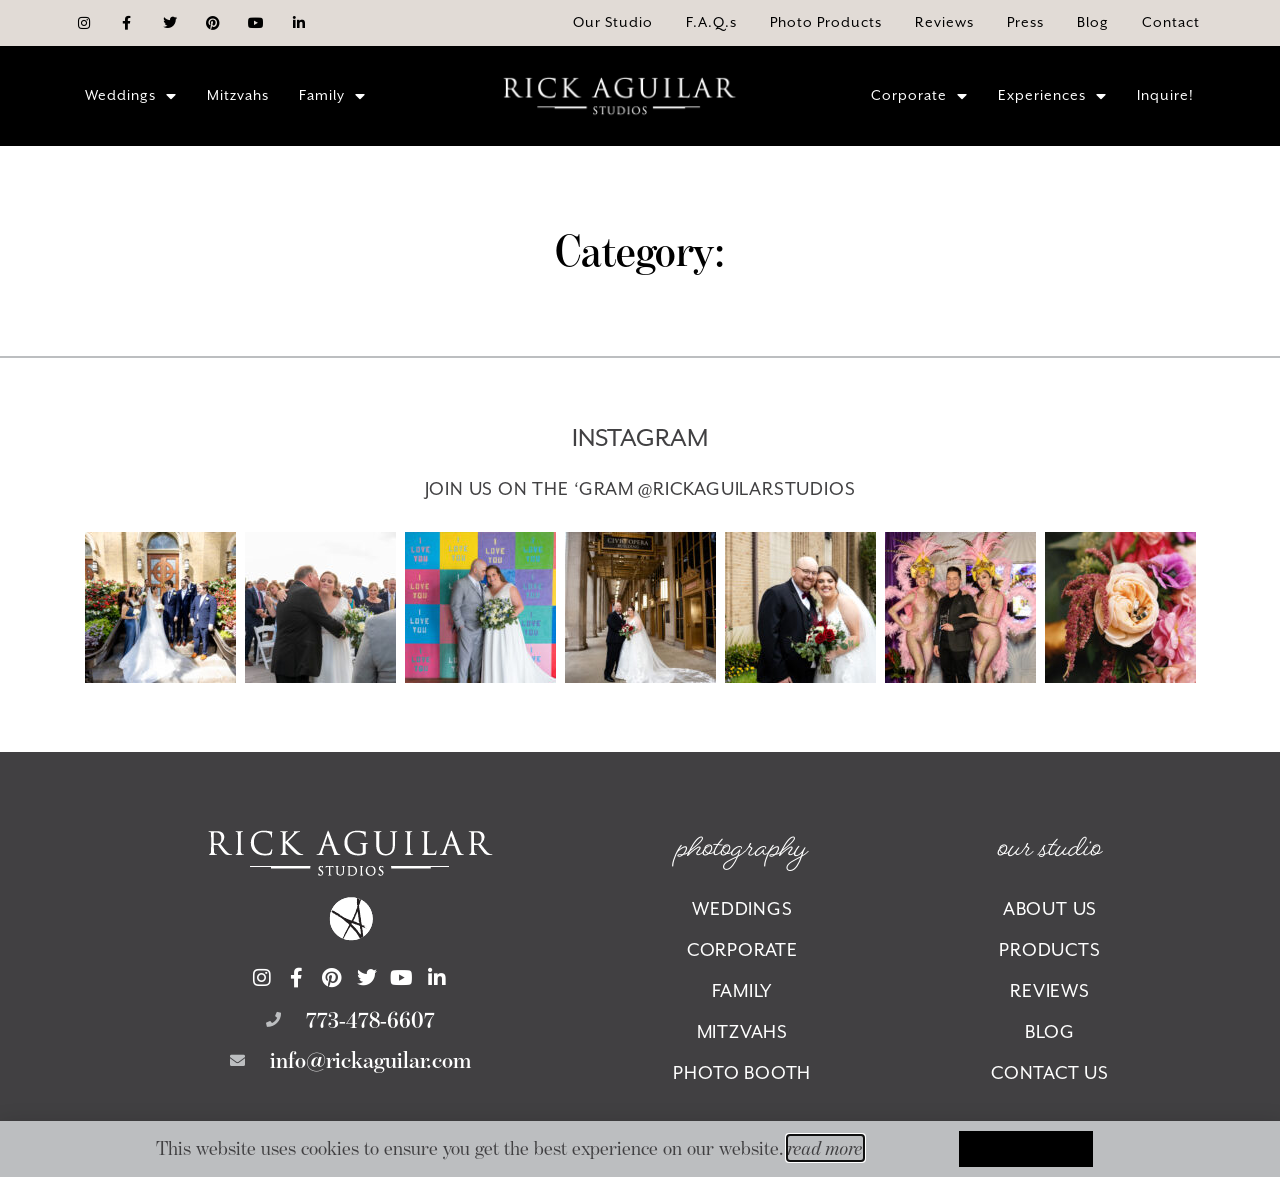  Describe the element at coordinates (919, 96) in the screenshot. I see `Corporate` at that location.